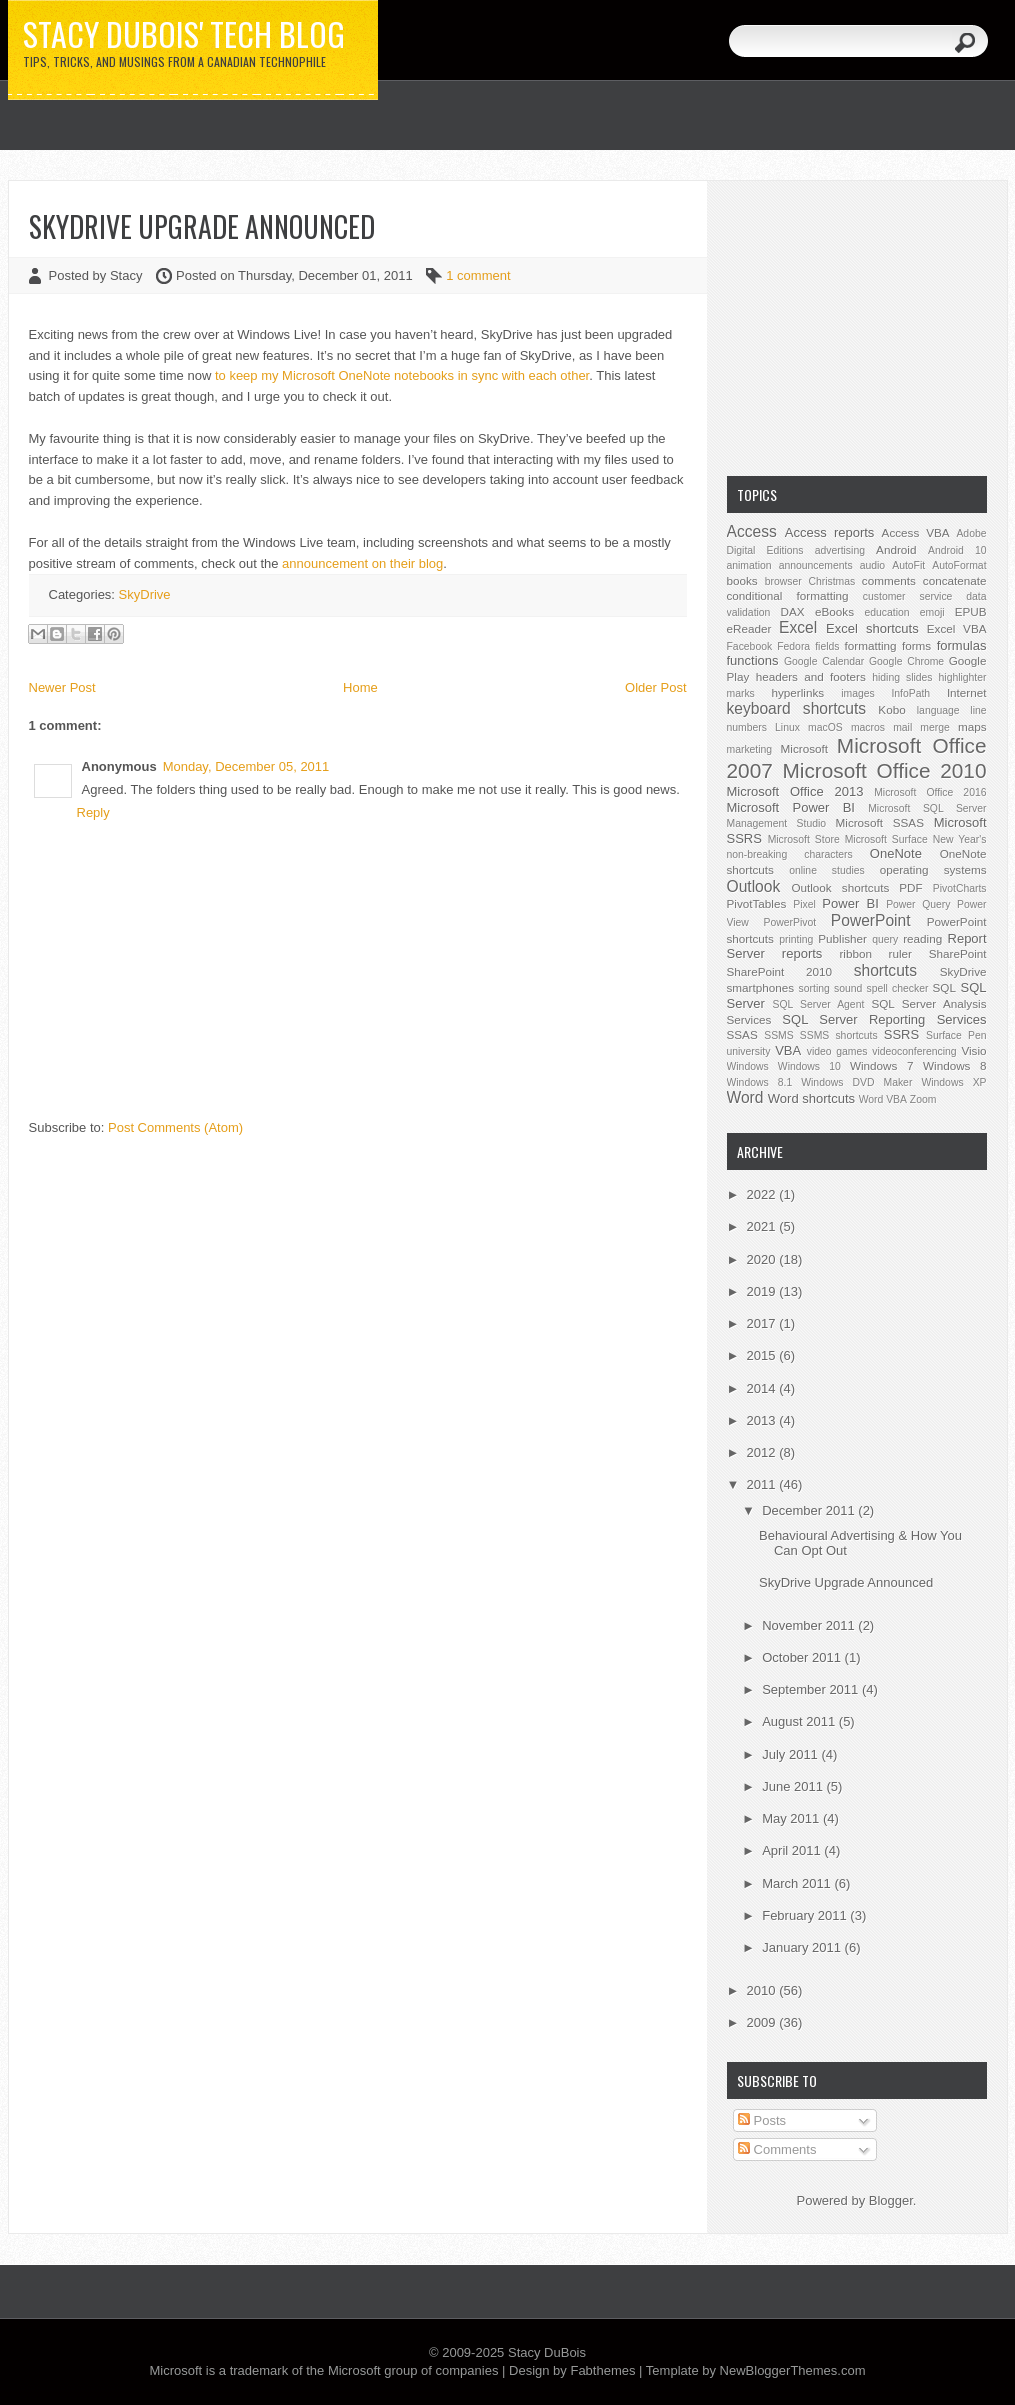 This screenshot has height=2405, width=1015. I want to click on 2021, so click(763, 1226).